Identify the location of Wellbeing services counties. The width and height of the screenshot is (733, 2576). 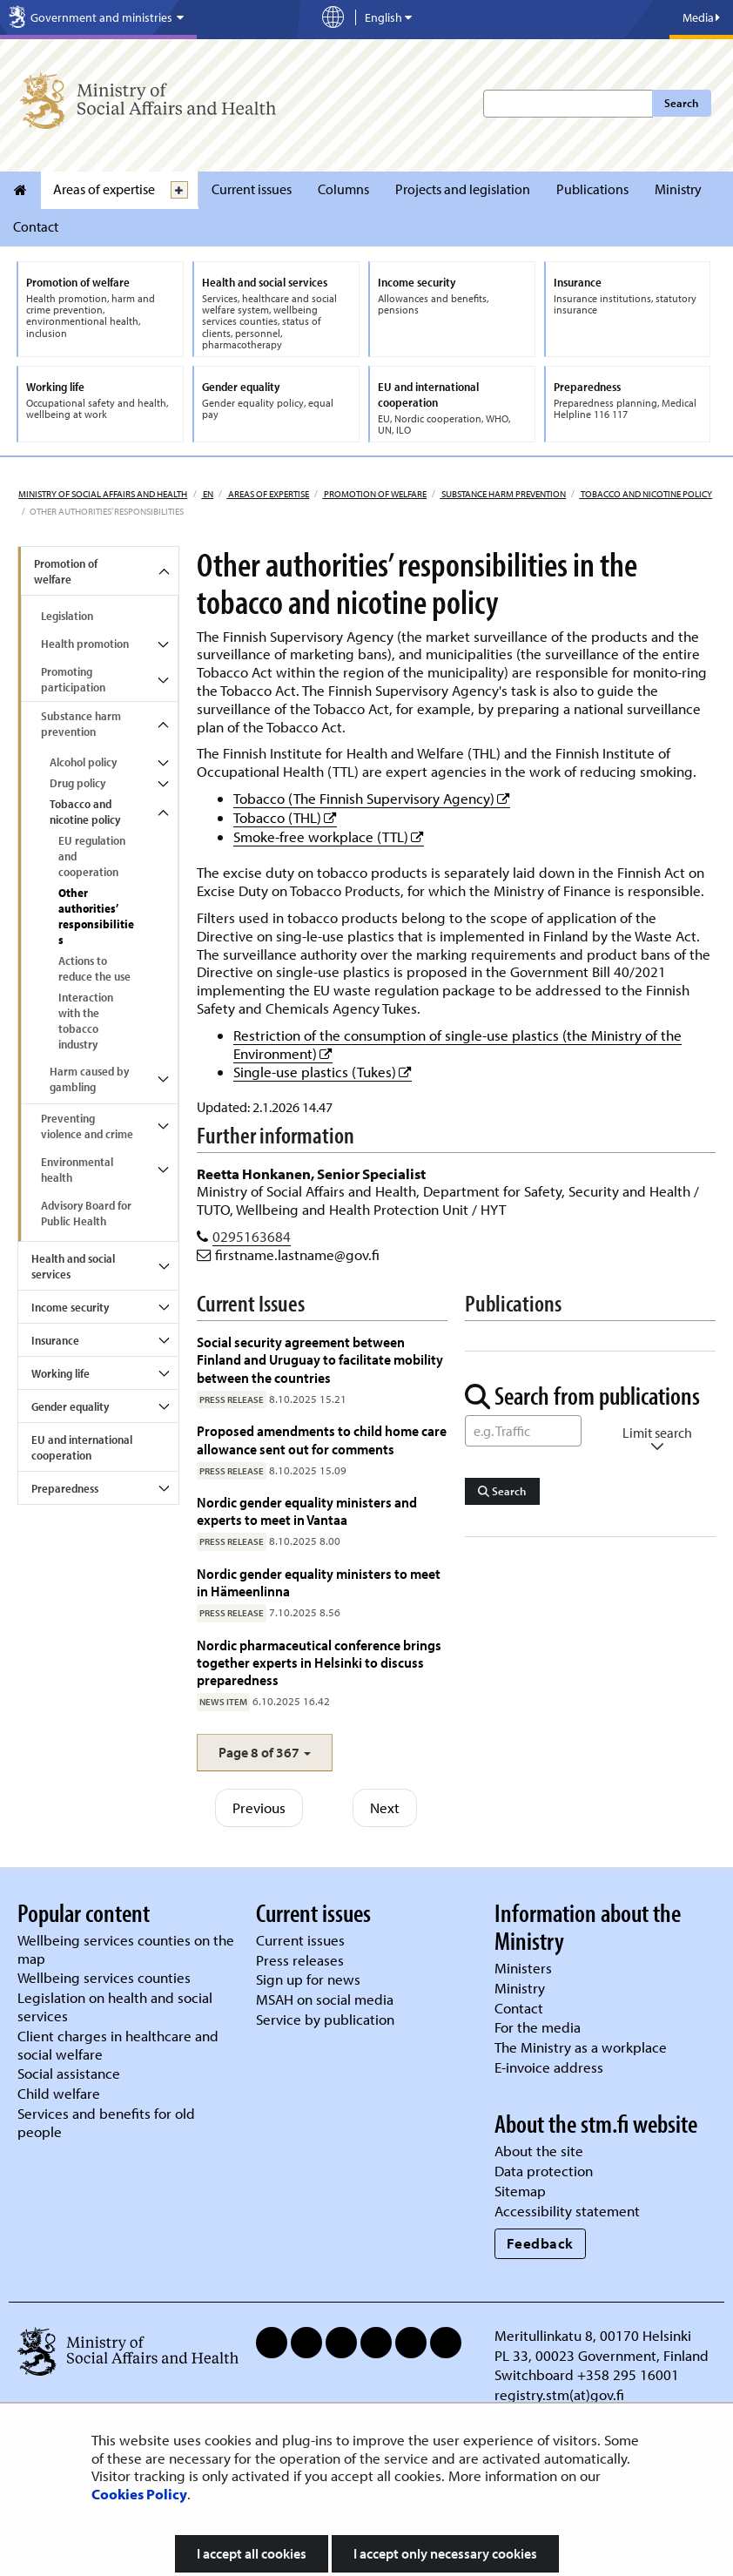
(104, 1977).